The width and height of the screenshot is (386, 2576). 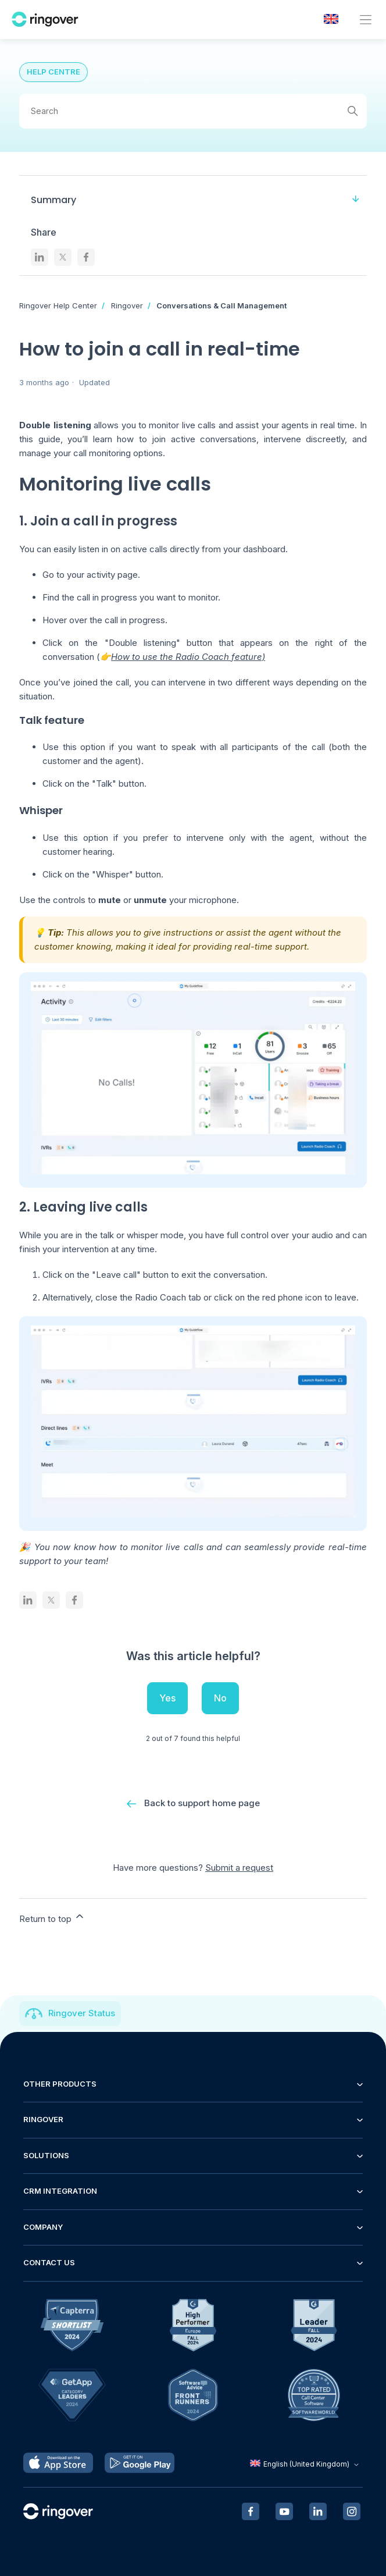 What do you see at coordinates (167, 1698) in the screenshot?
I see `Yes [This article was helpful]` at bounding box center [167, 1698].